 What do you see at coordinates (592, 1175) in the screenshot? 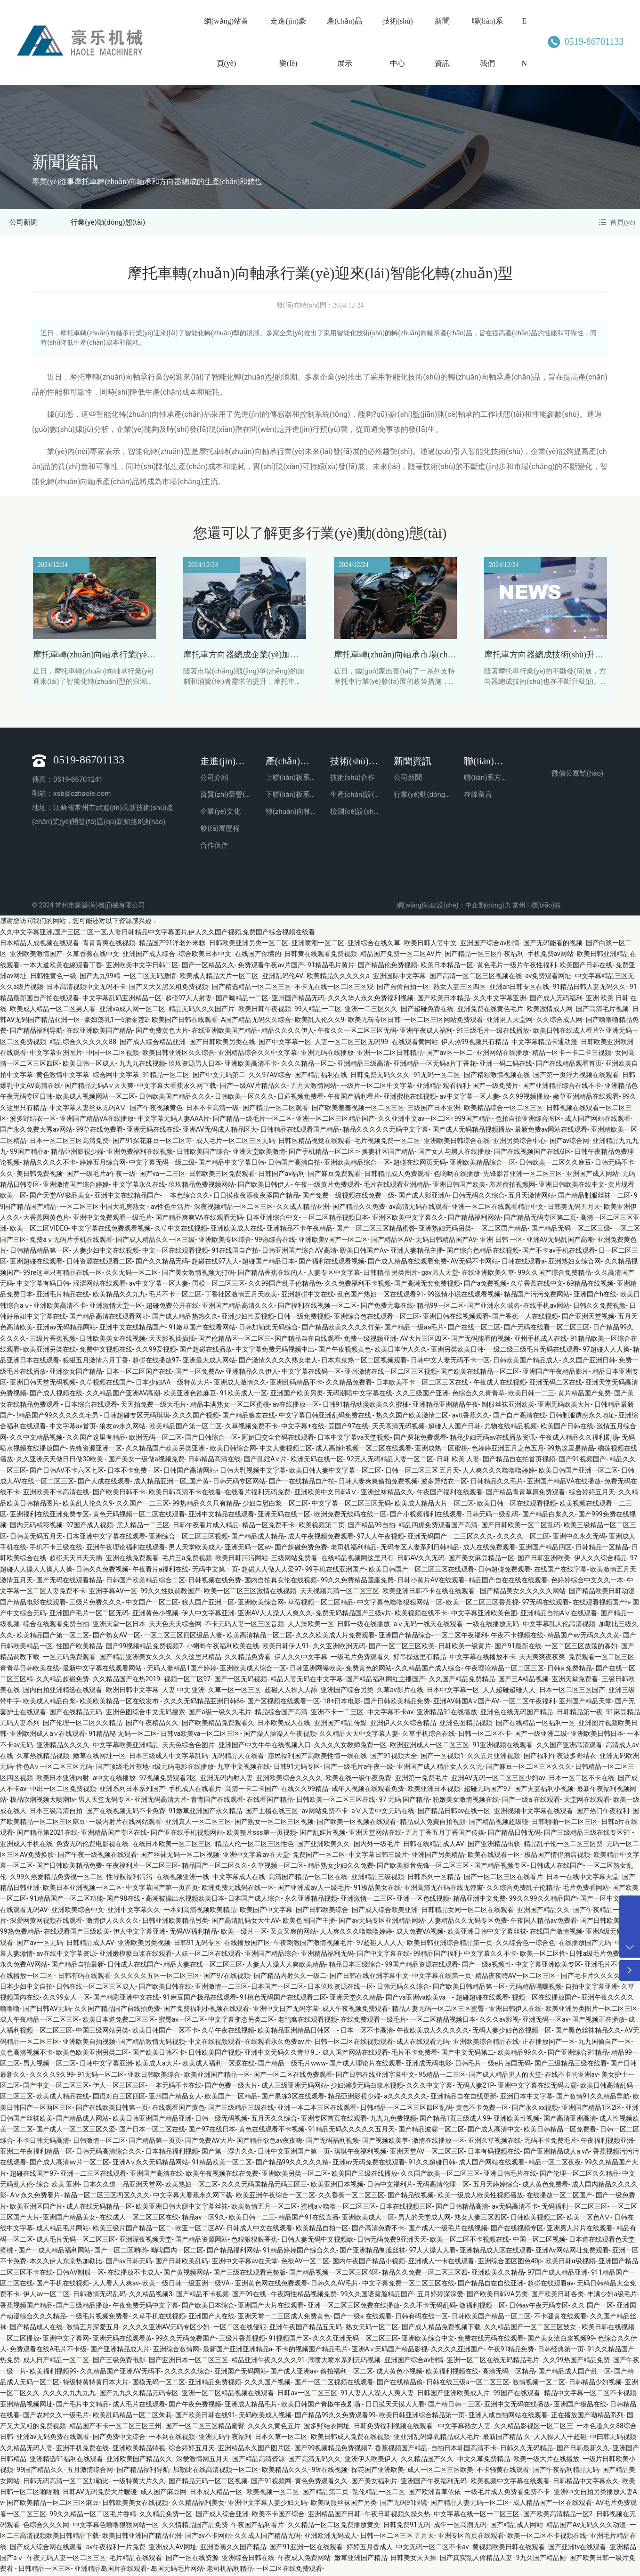
I see `亚洲国产成人网站` at bounding box center [592, 1175].